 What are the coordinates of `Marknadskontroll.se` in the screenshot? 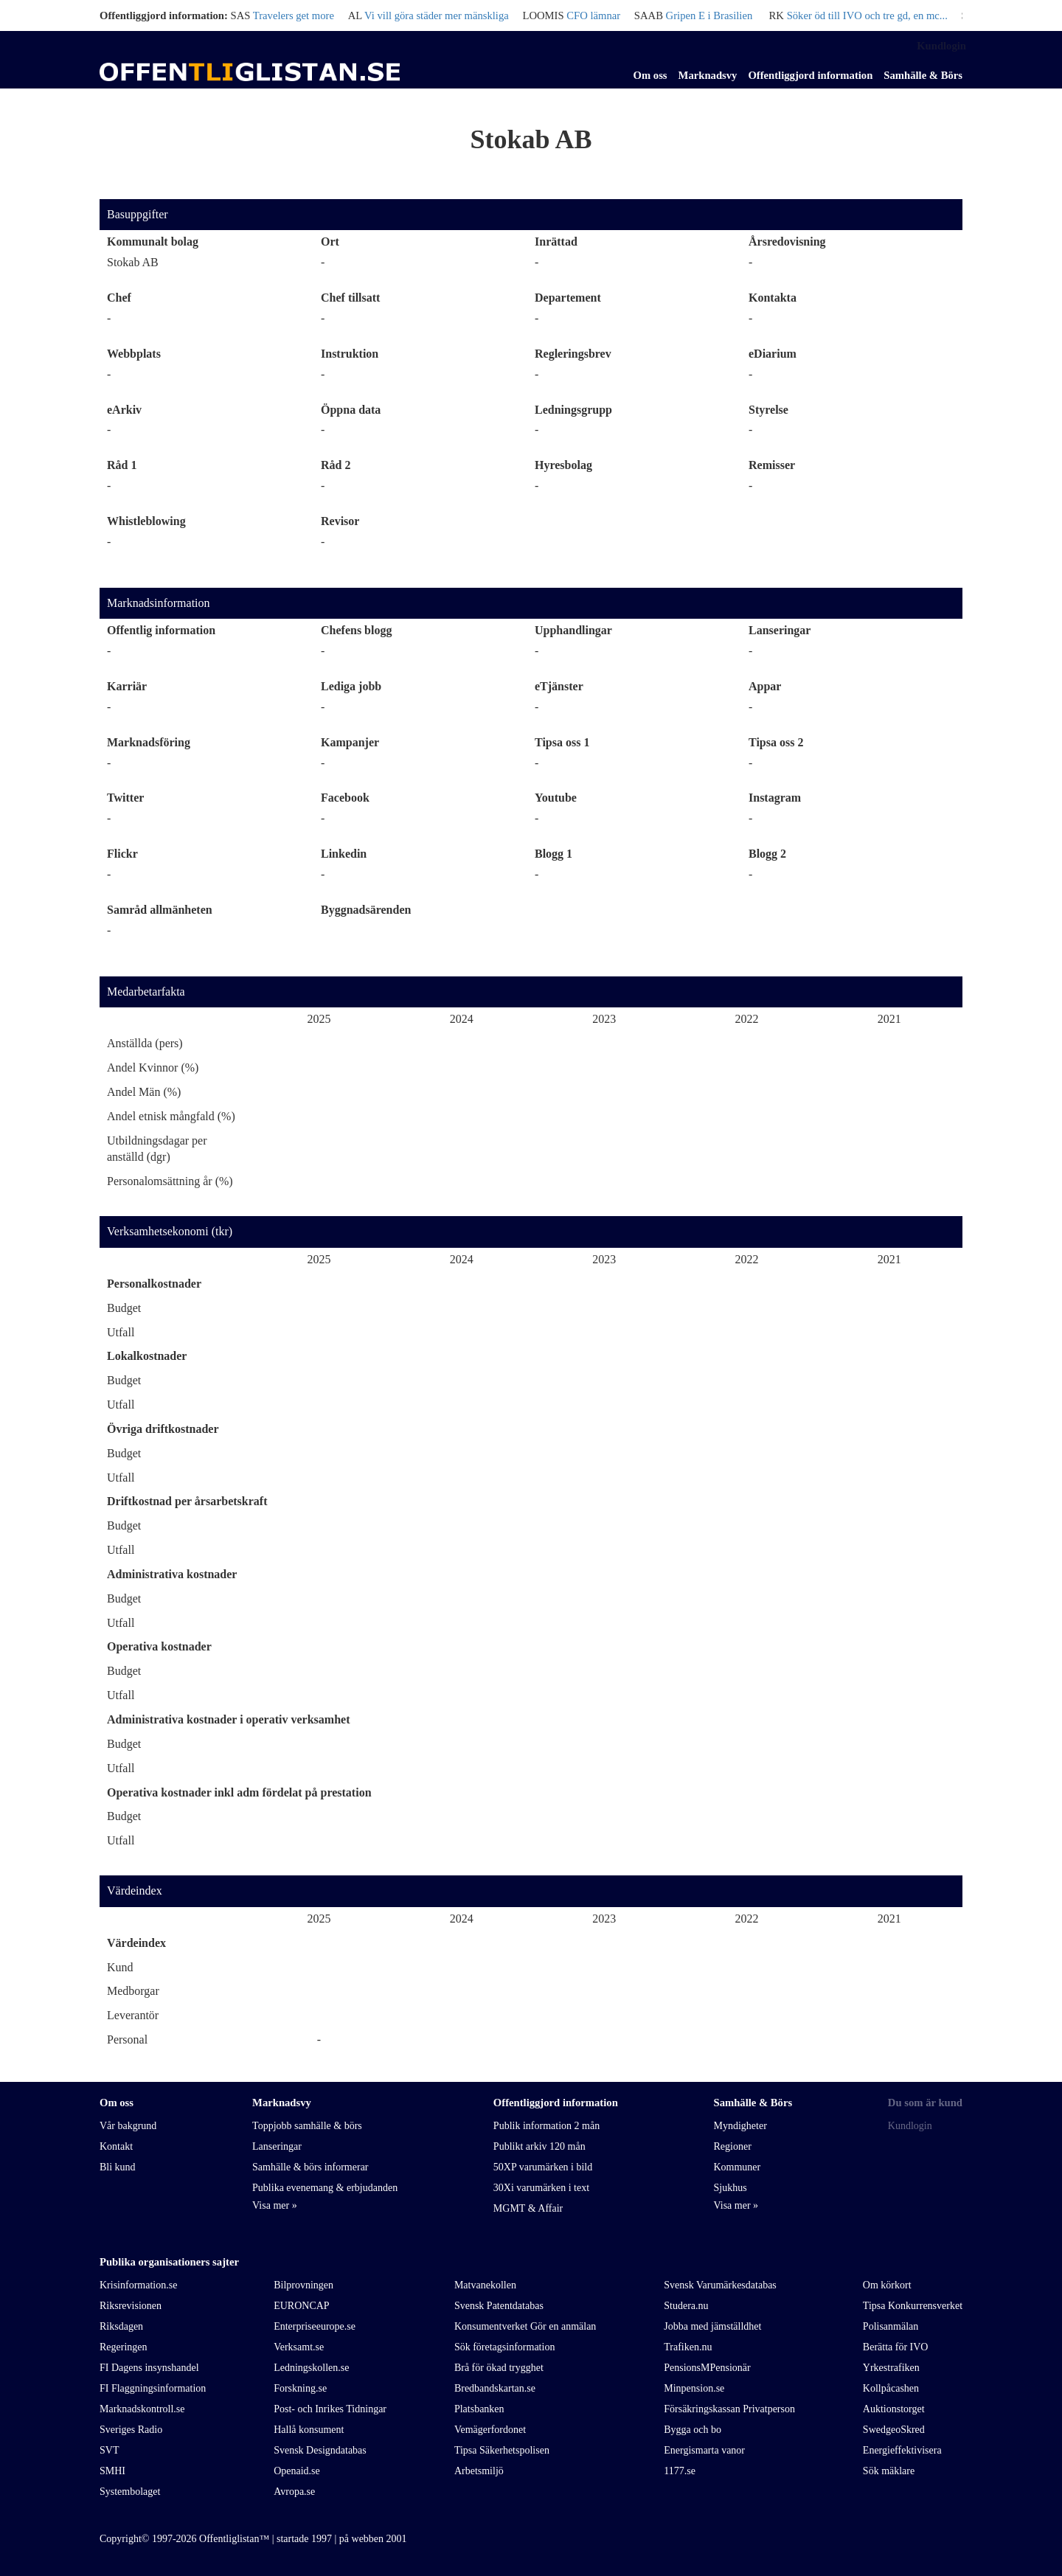 It's located at (142, 2408).